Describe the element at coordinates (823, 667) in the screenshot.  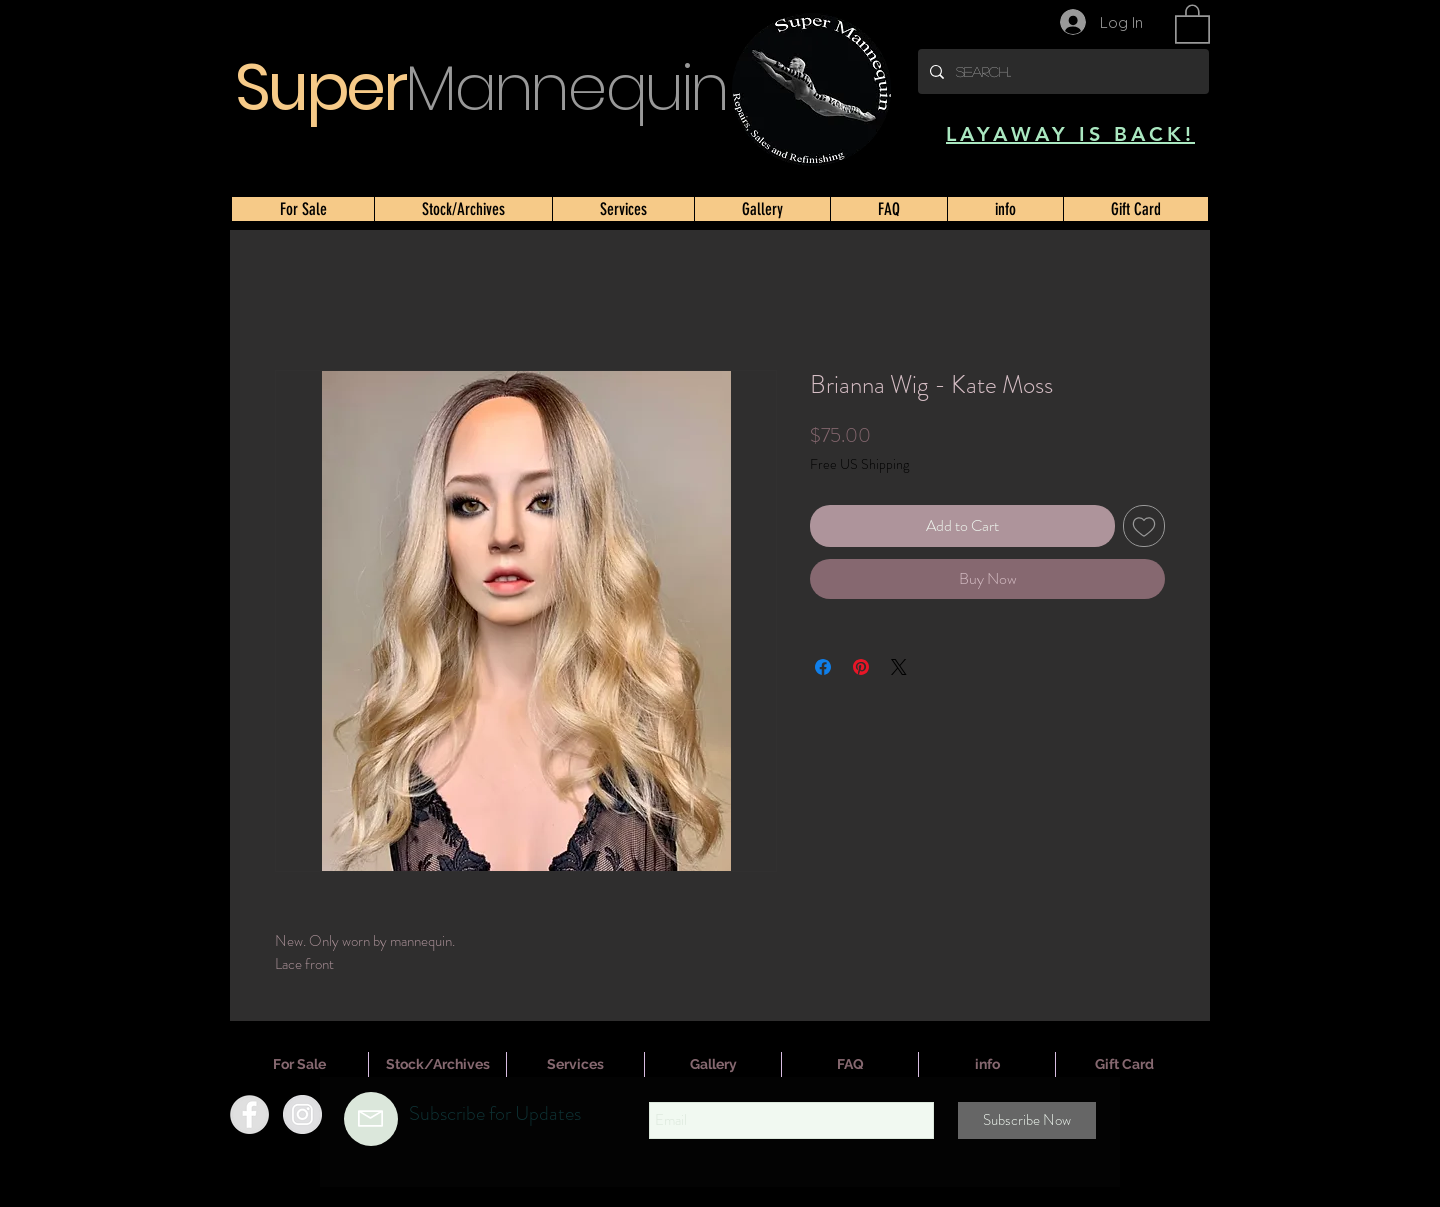
I see `[Share on Facebook]` at that location.